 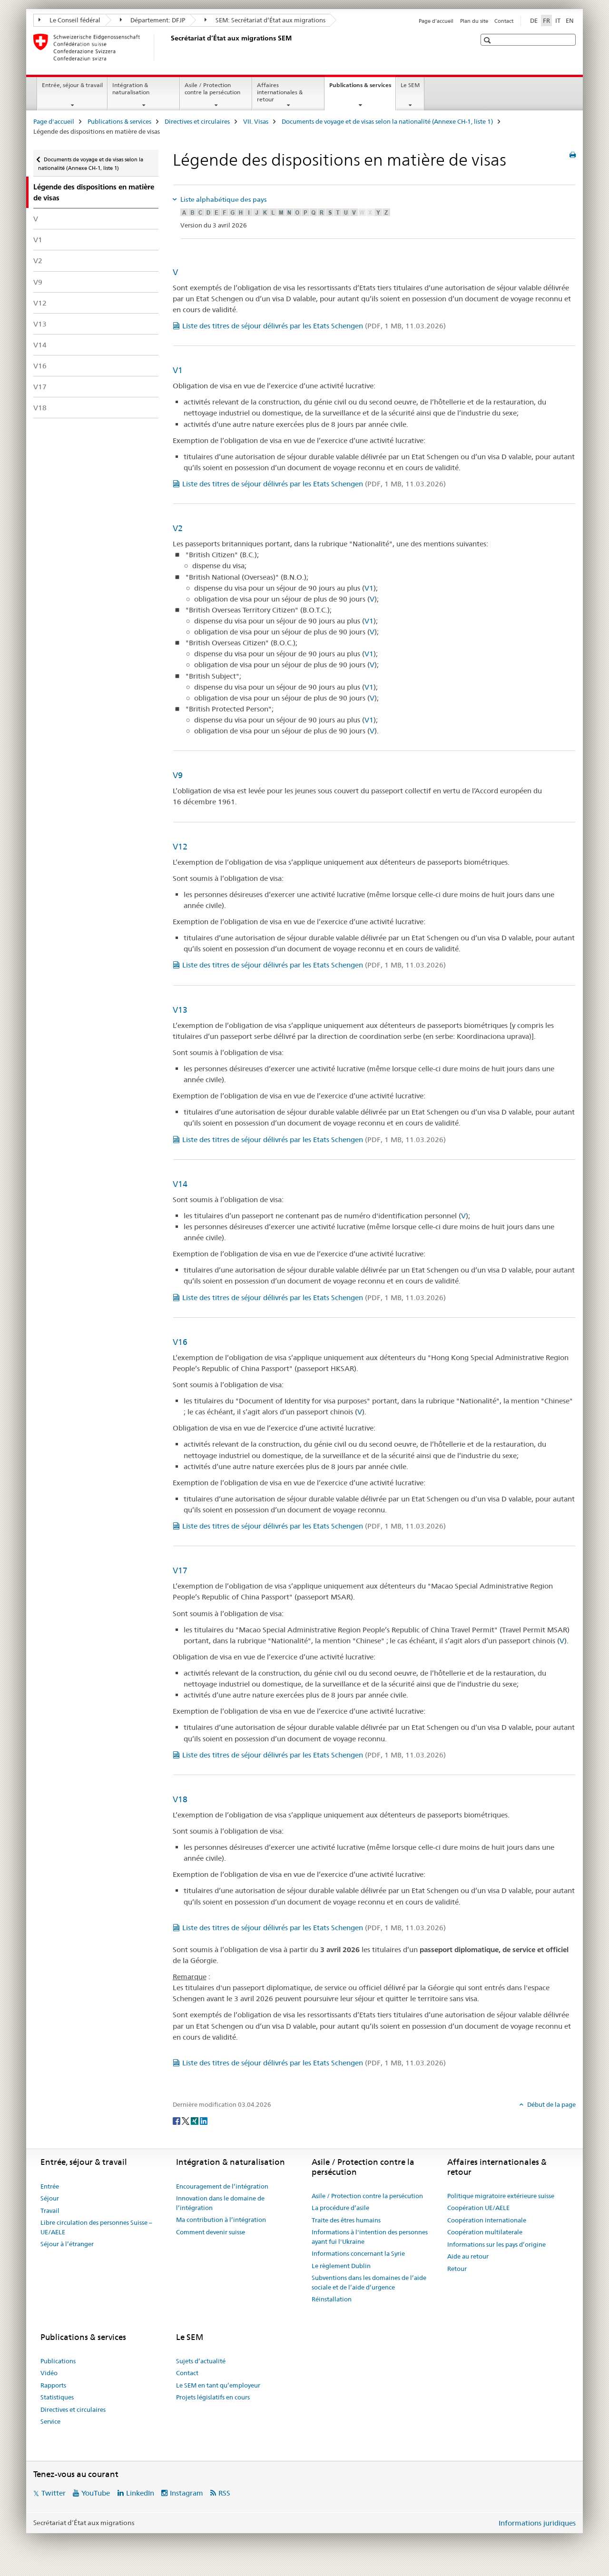 I want to click on Statistiques, so click(x=57, y=2397).